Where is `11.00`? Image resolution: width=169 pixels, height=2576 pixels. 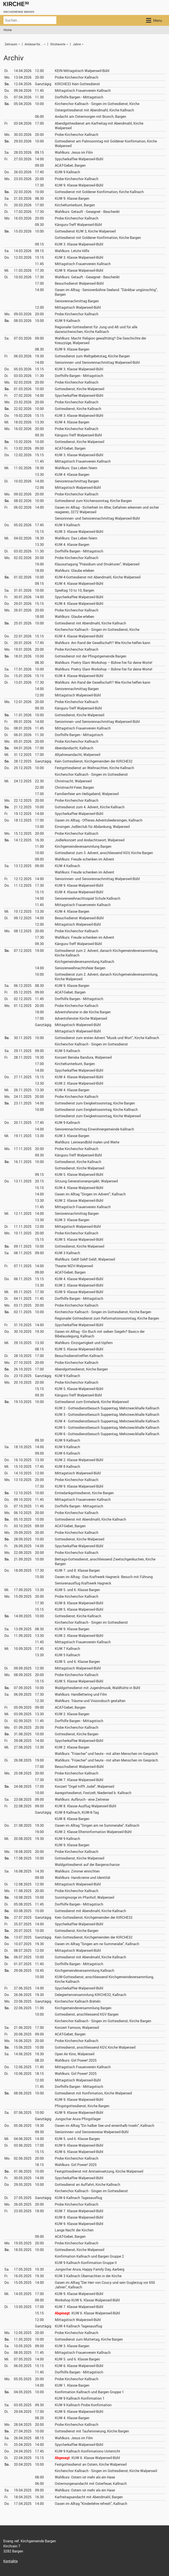
11.00 is located at coordinates (39, 846).